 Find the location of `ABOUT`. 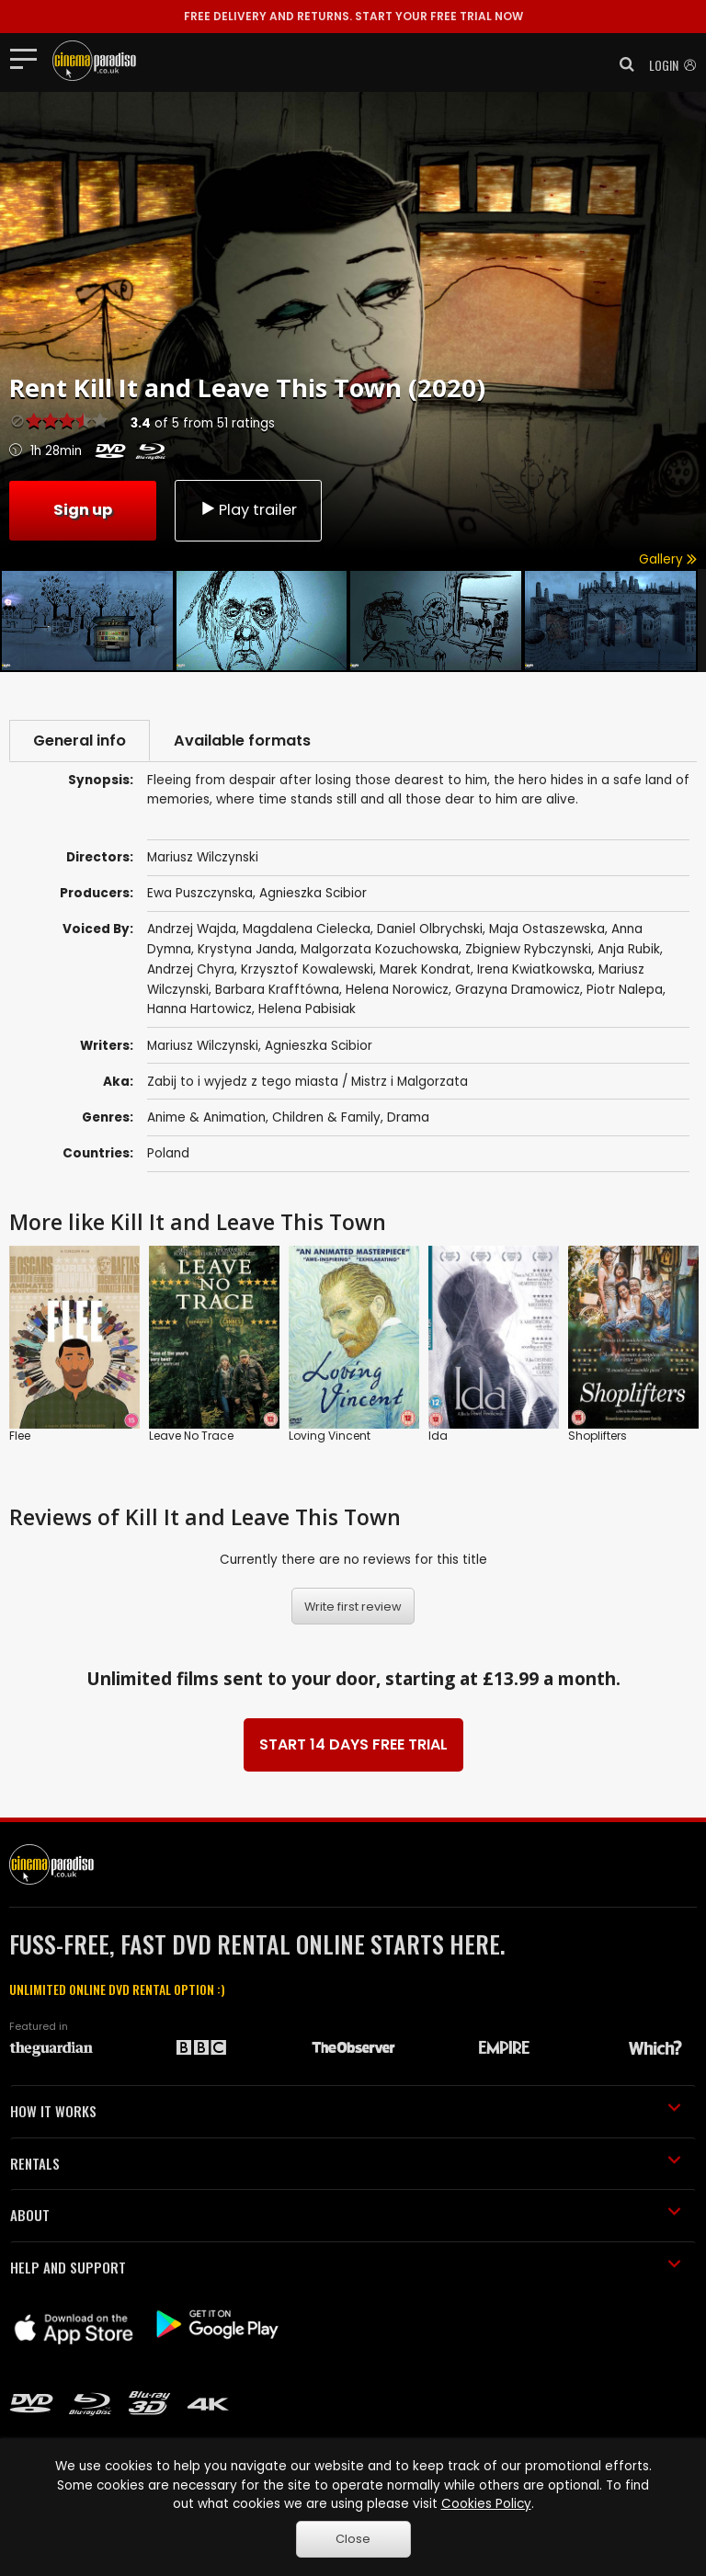

ABOUT is located at coordinates (345, 2215).